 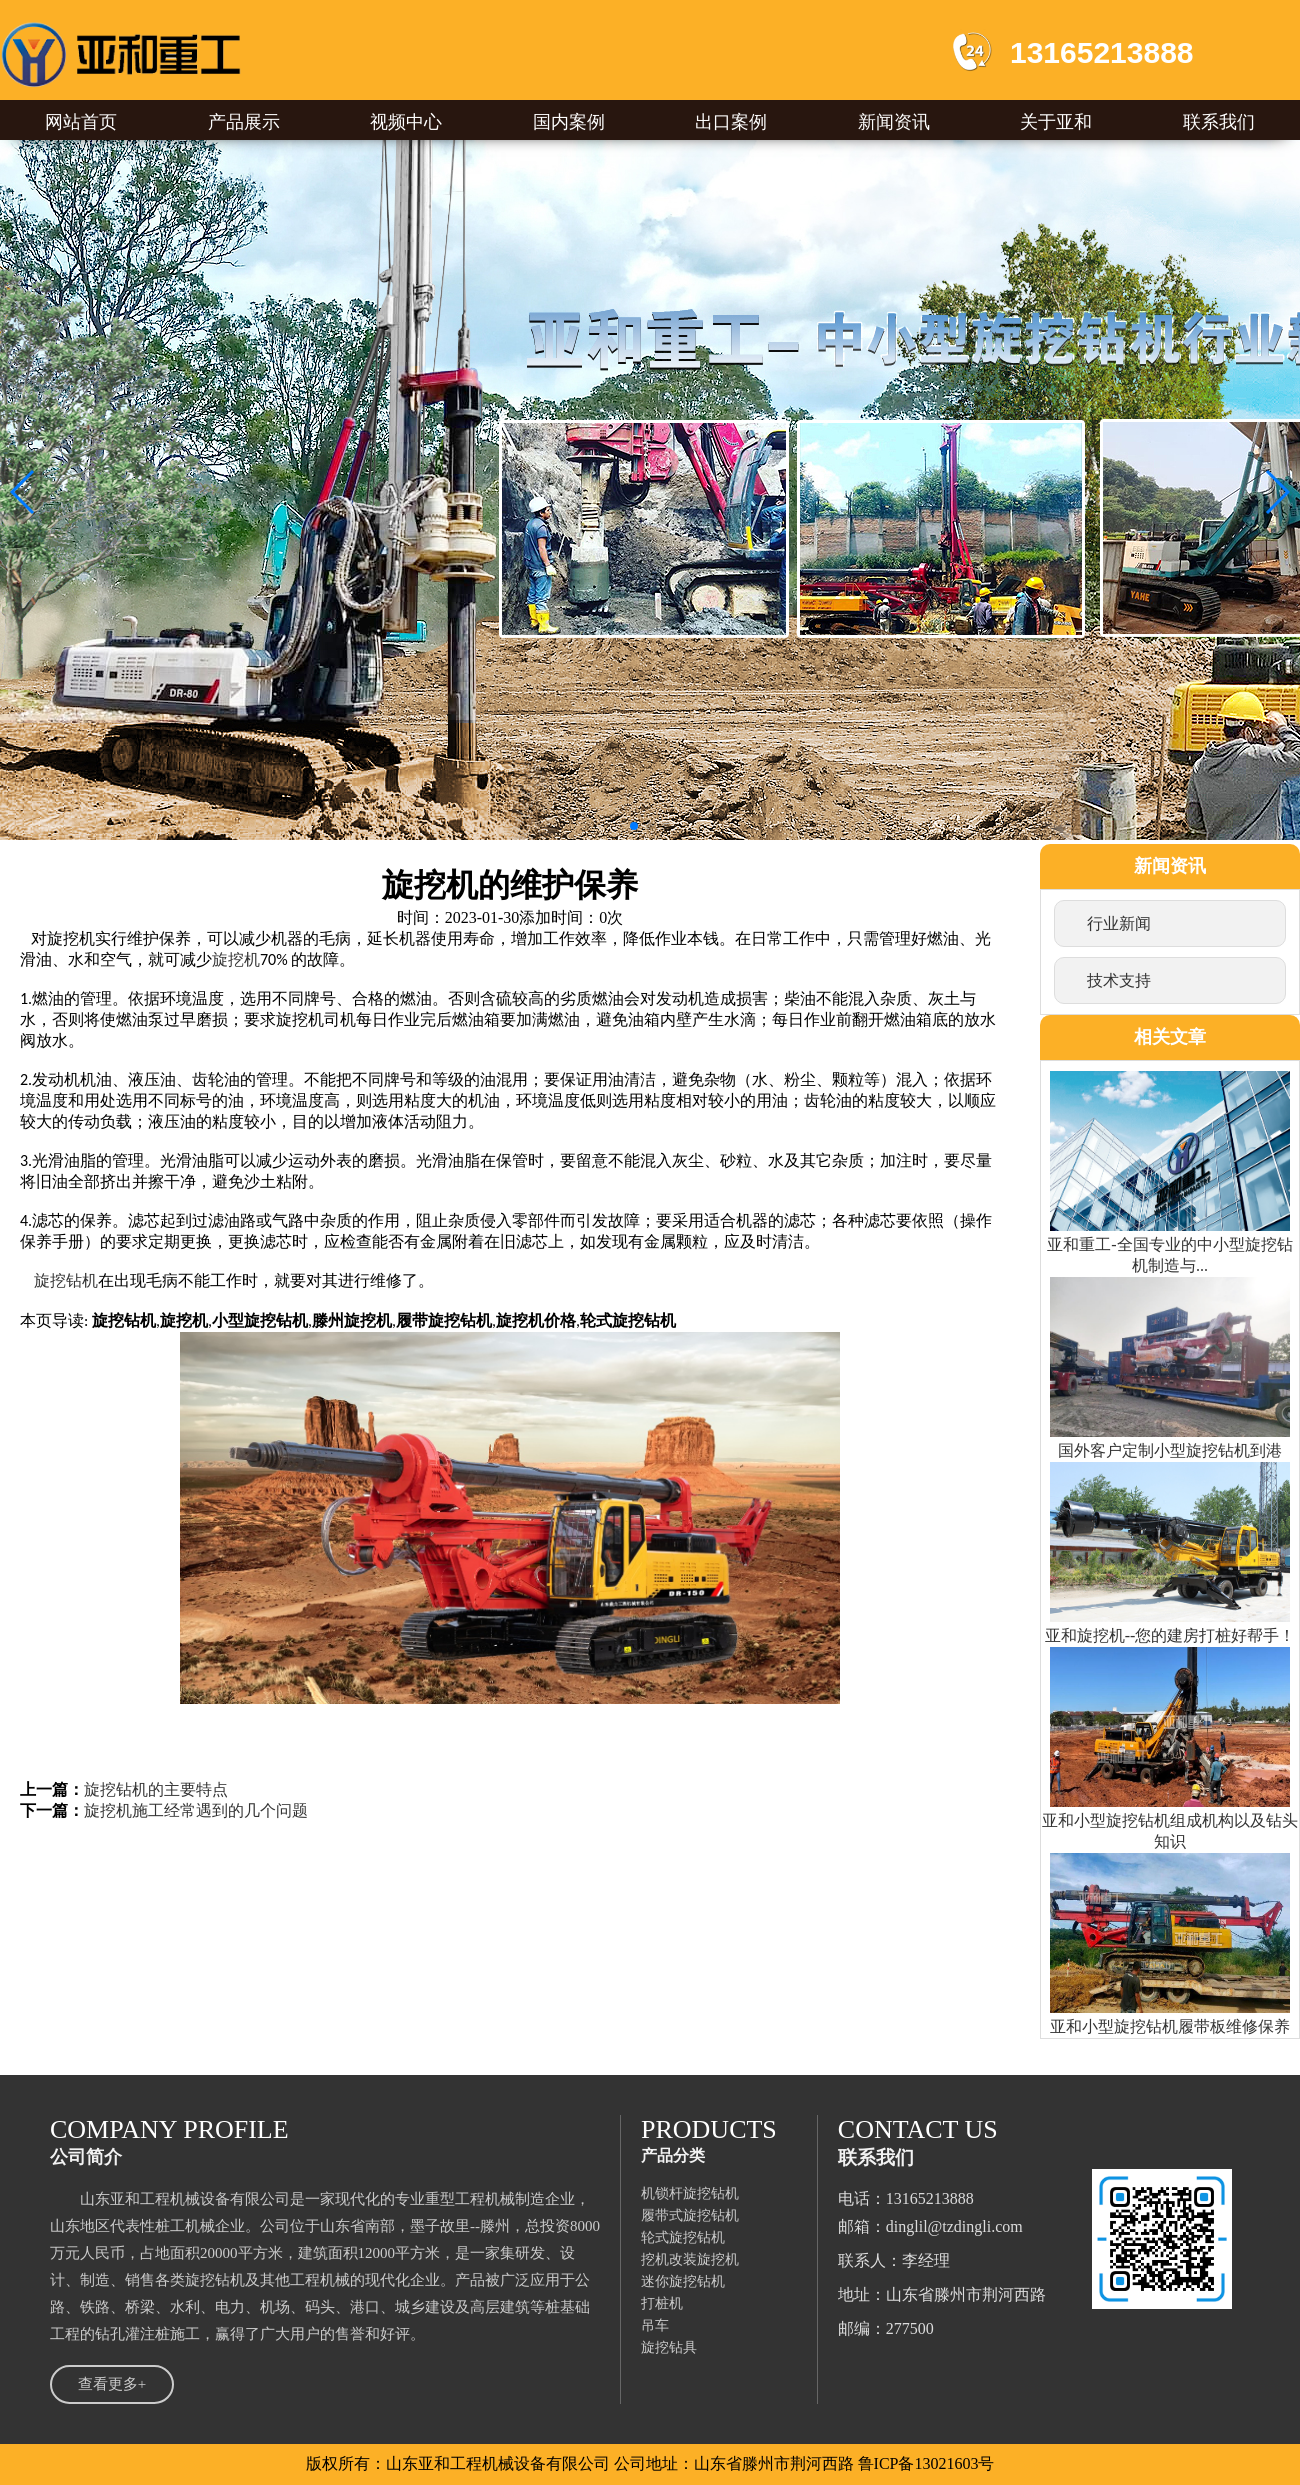 What do you see at coordinates (196, 1810) in the screenshot?
I see `旋挖机施工经常遇到的几个问题` at bounding box center [196, 1810].